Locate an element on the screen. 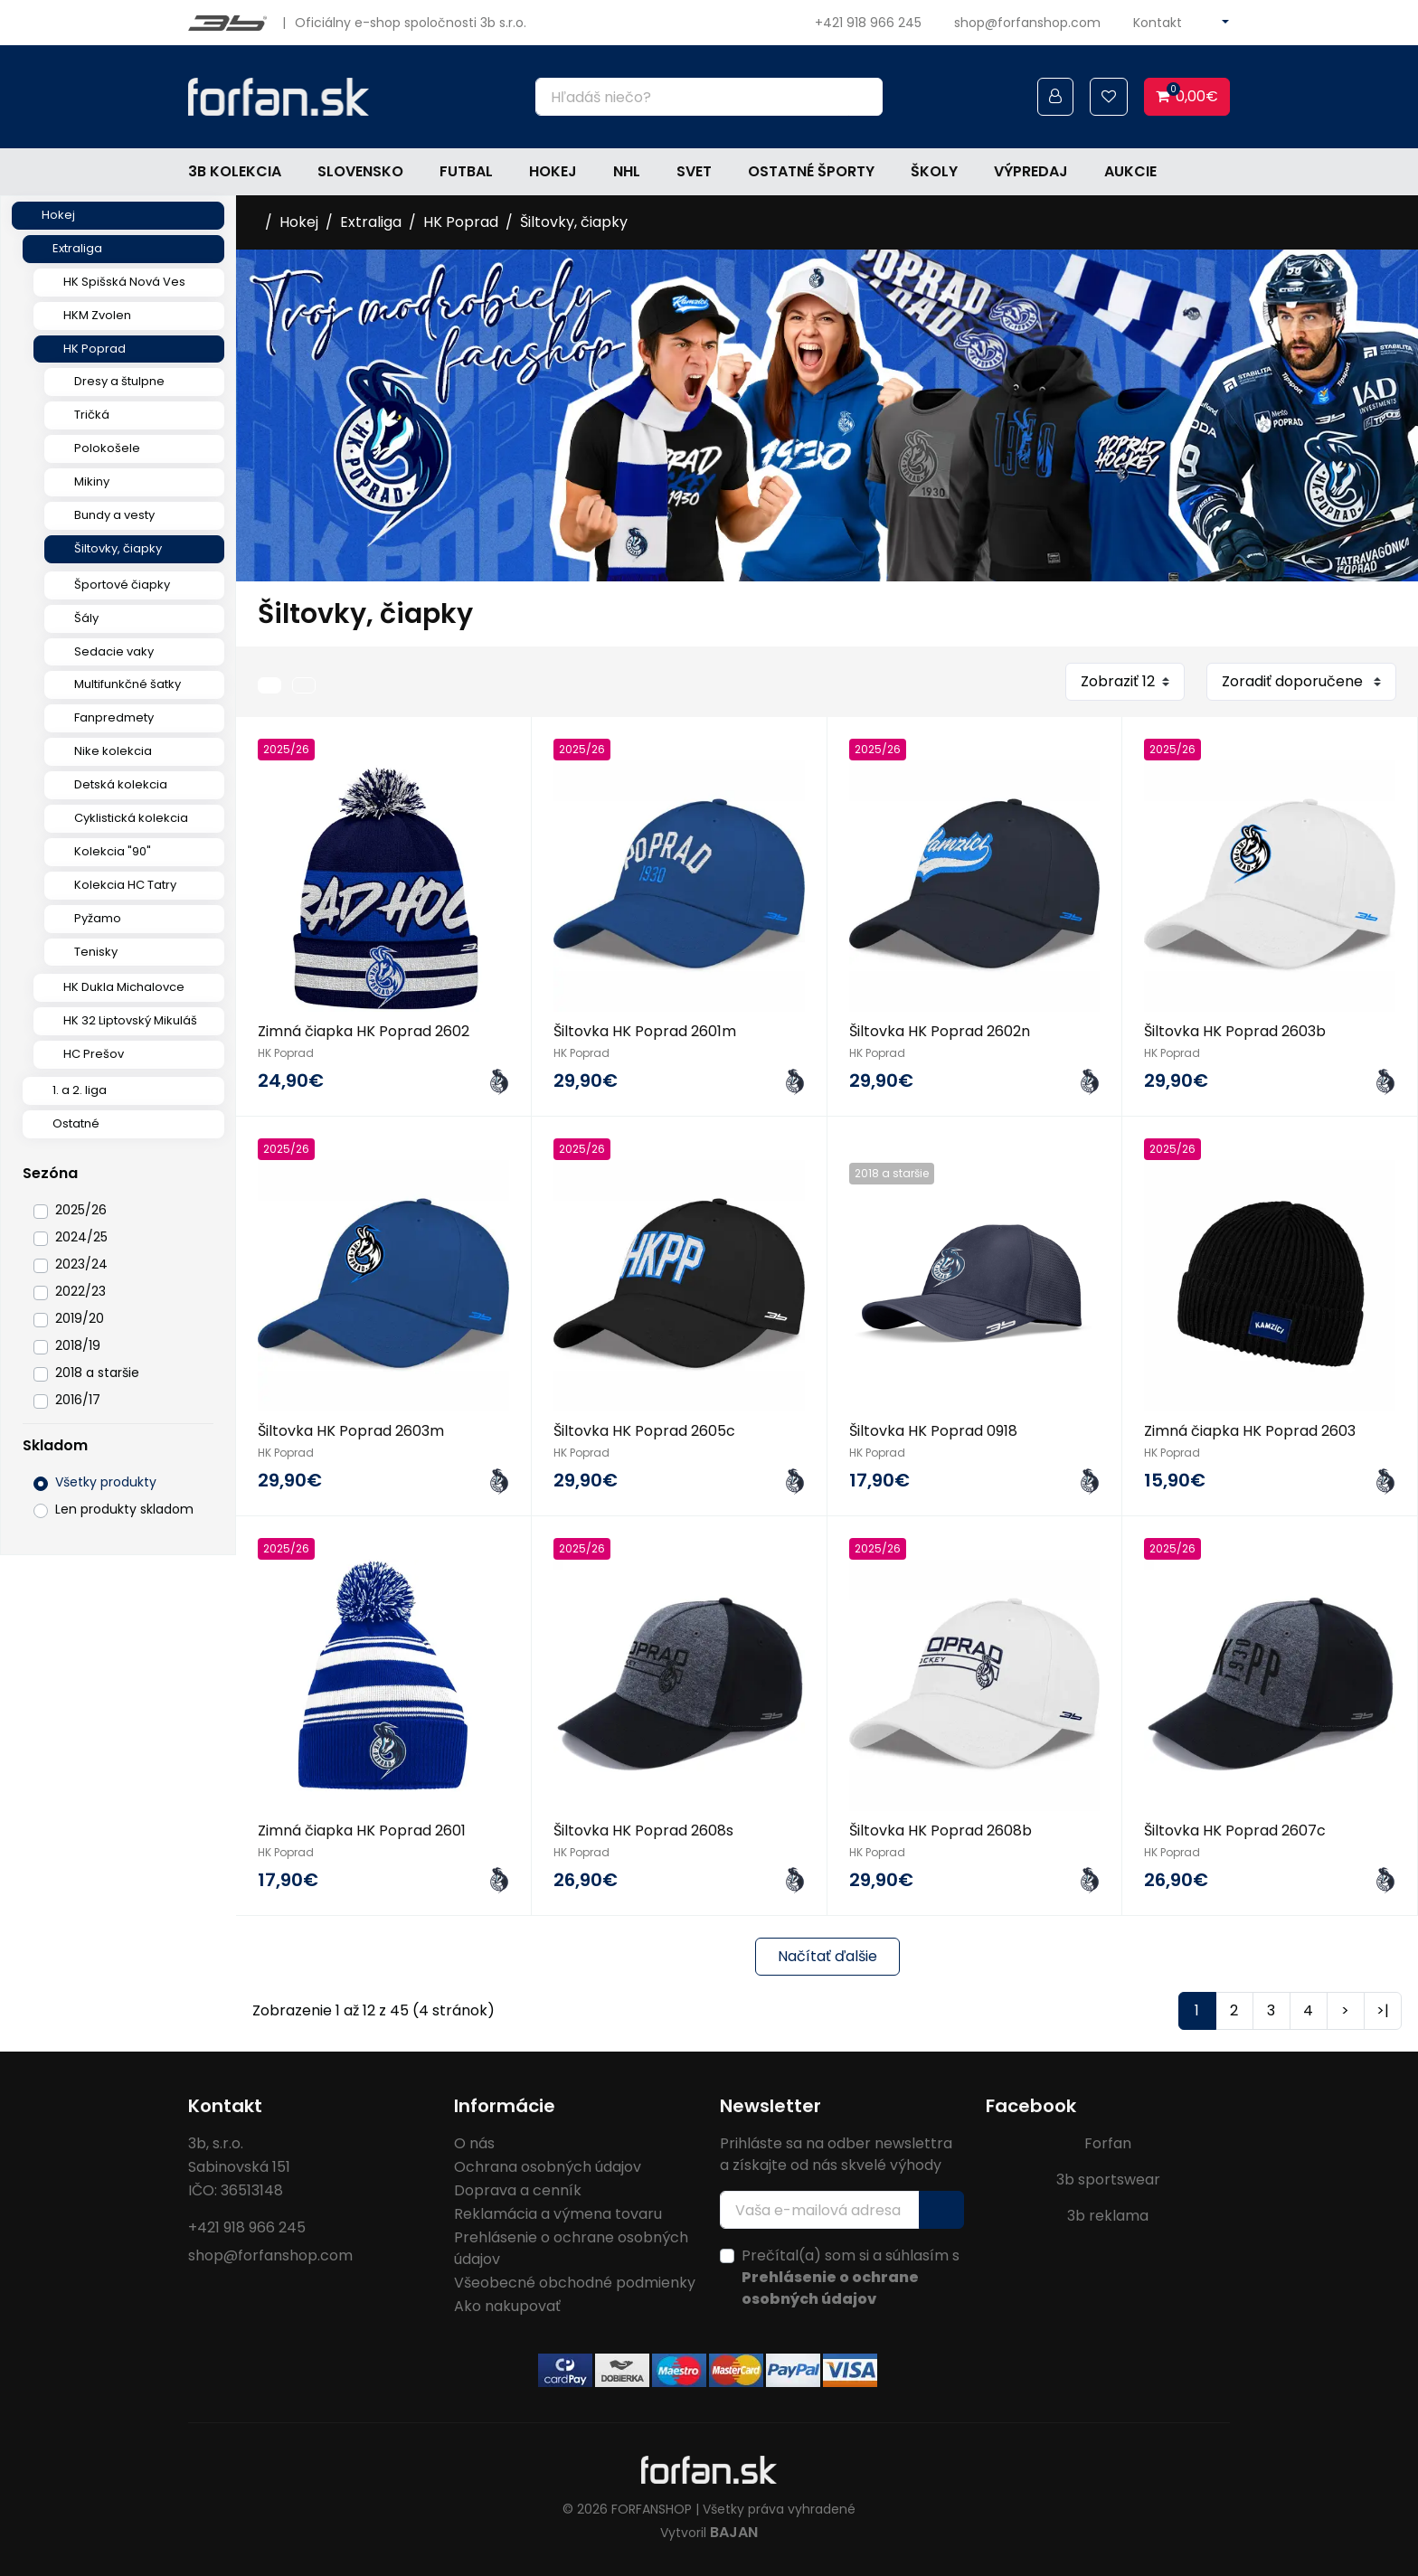 The width and height of the screenshot is (1418, 2576). Šiltovka HK Poprad 2607c is located at coordinates (1235, 1830).